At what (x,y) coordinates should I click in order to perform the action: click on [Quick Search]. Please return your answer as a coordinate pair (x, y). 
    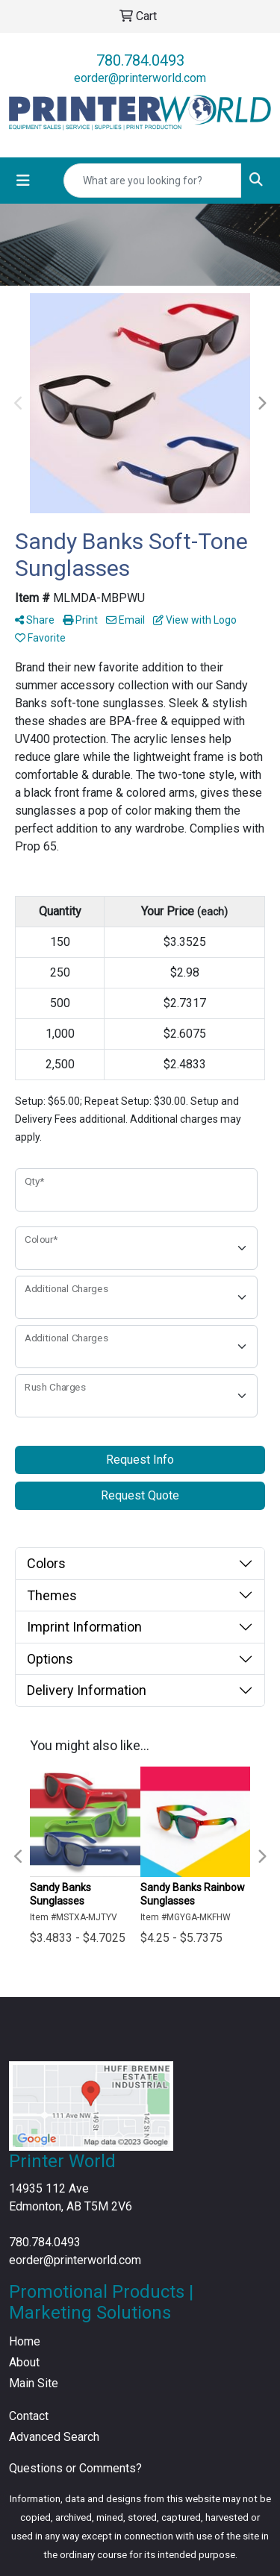
    Looking at the image, I should click on (152, 180).